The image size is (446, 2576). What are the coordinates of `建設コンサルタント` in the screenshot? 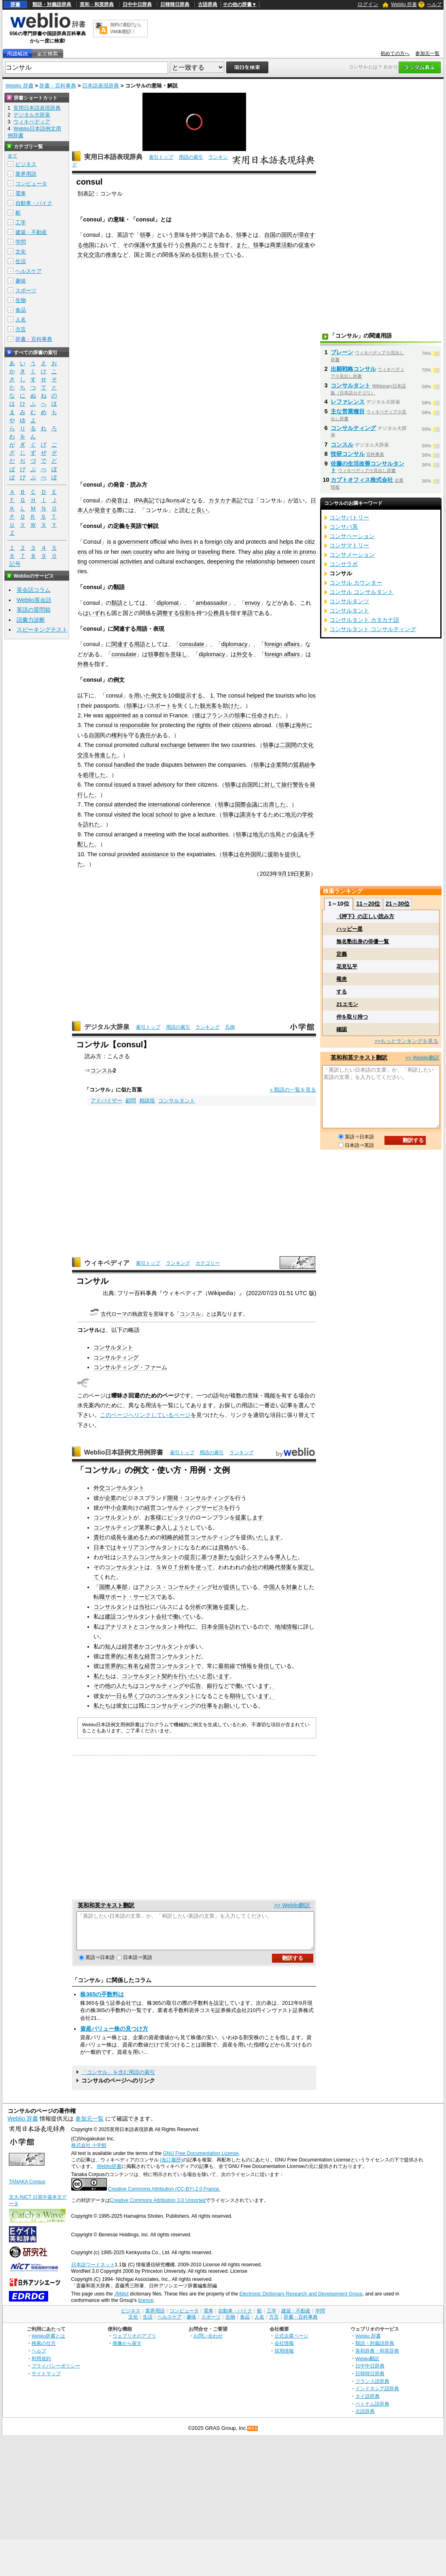 It's located at (130, 1616).